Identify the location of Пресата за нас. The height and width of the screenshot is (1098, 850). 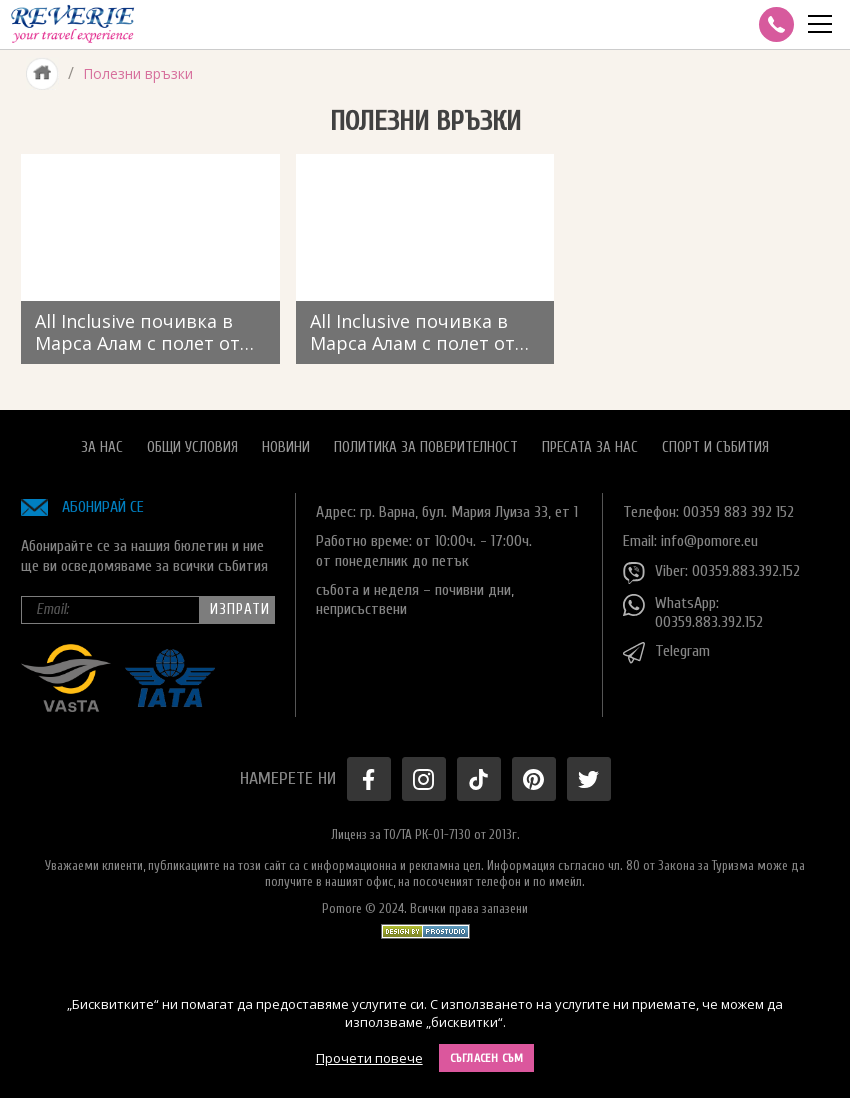
(590, 447).